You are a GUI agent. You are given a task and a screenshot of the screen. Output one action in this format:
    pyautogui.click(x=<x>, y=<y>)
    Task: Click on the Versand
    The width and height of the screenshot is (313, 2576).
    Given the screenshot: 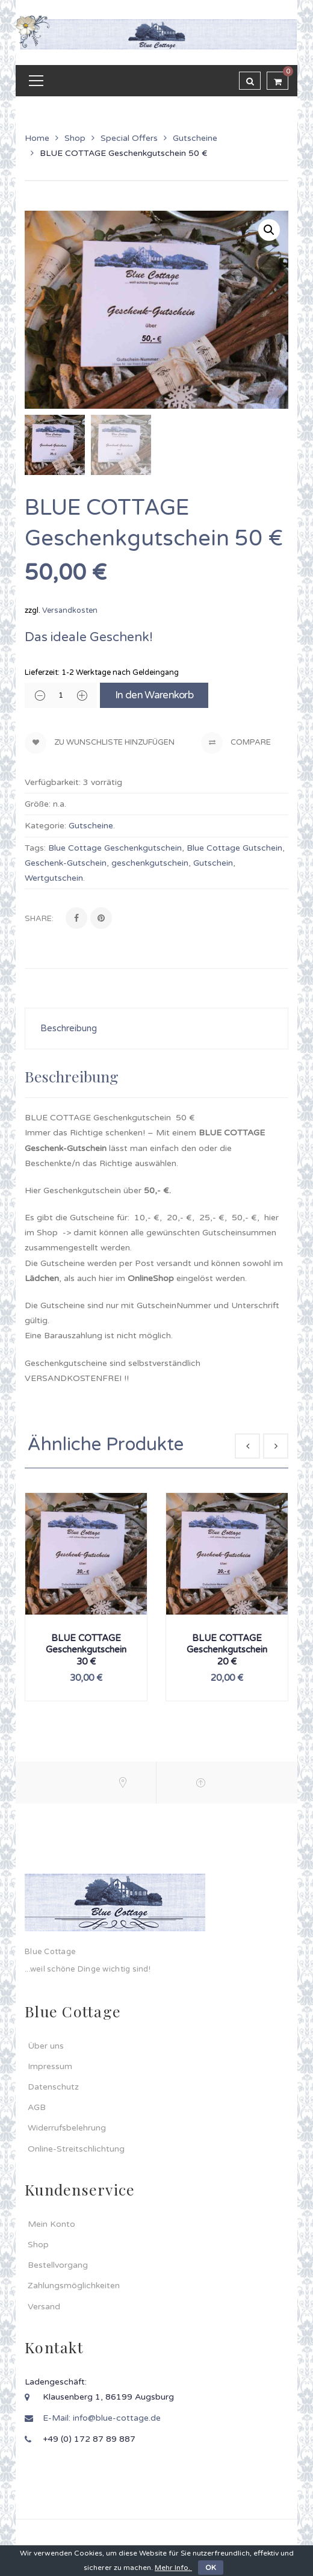 What is the action you would take?
    pyautogui.click(x=44, y=2306)
    